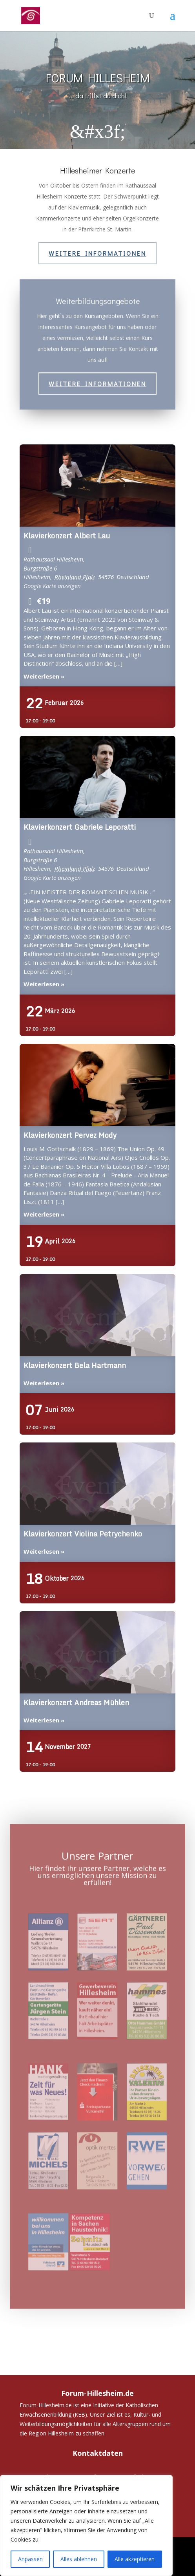 The image size is (195, 2576). I want to click on Alle akzeptieren, so click(135, 2559).